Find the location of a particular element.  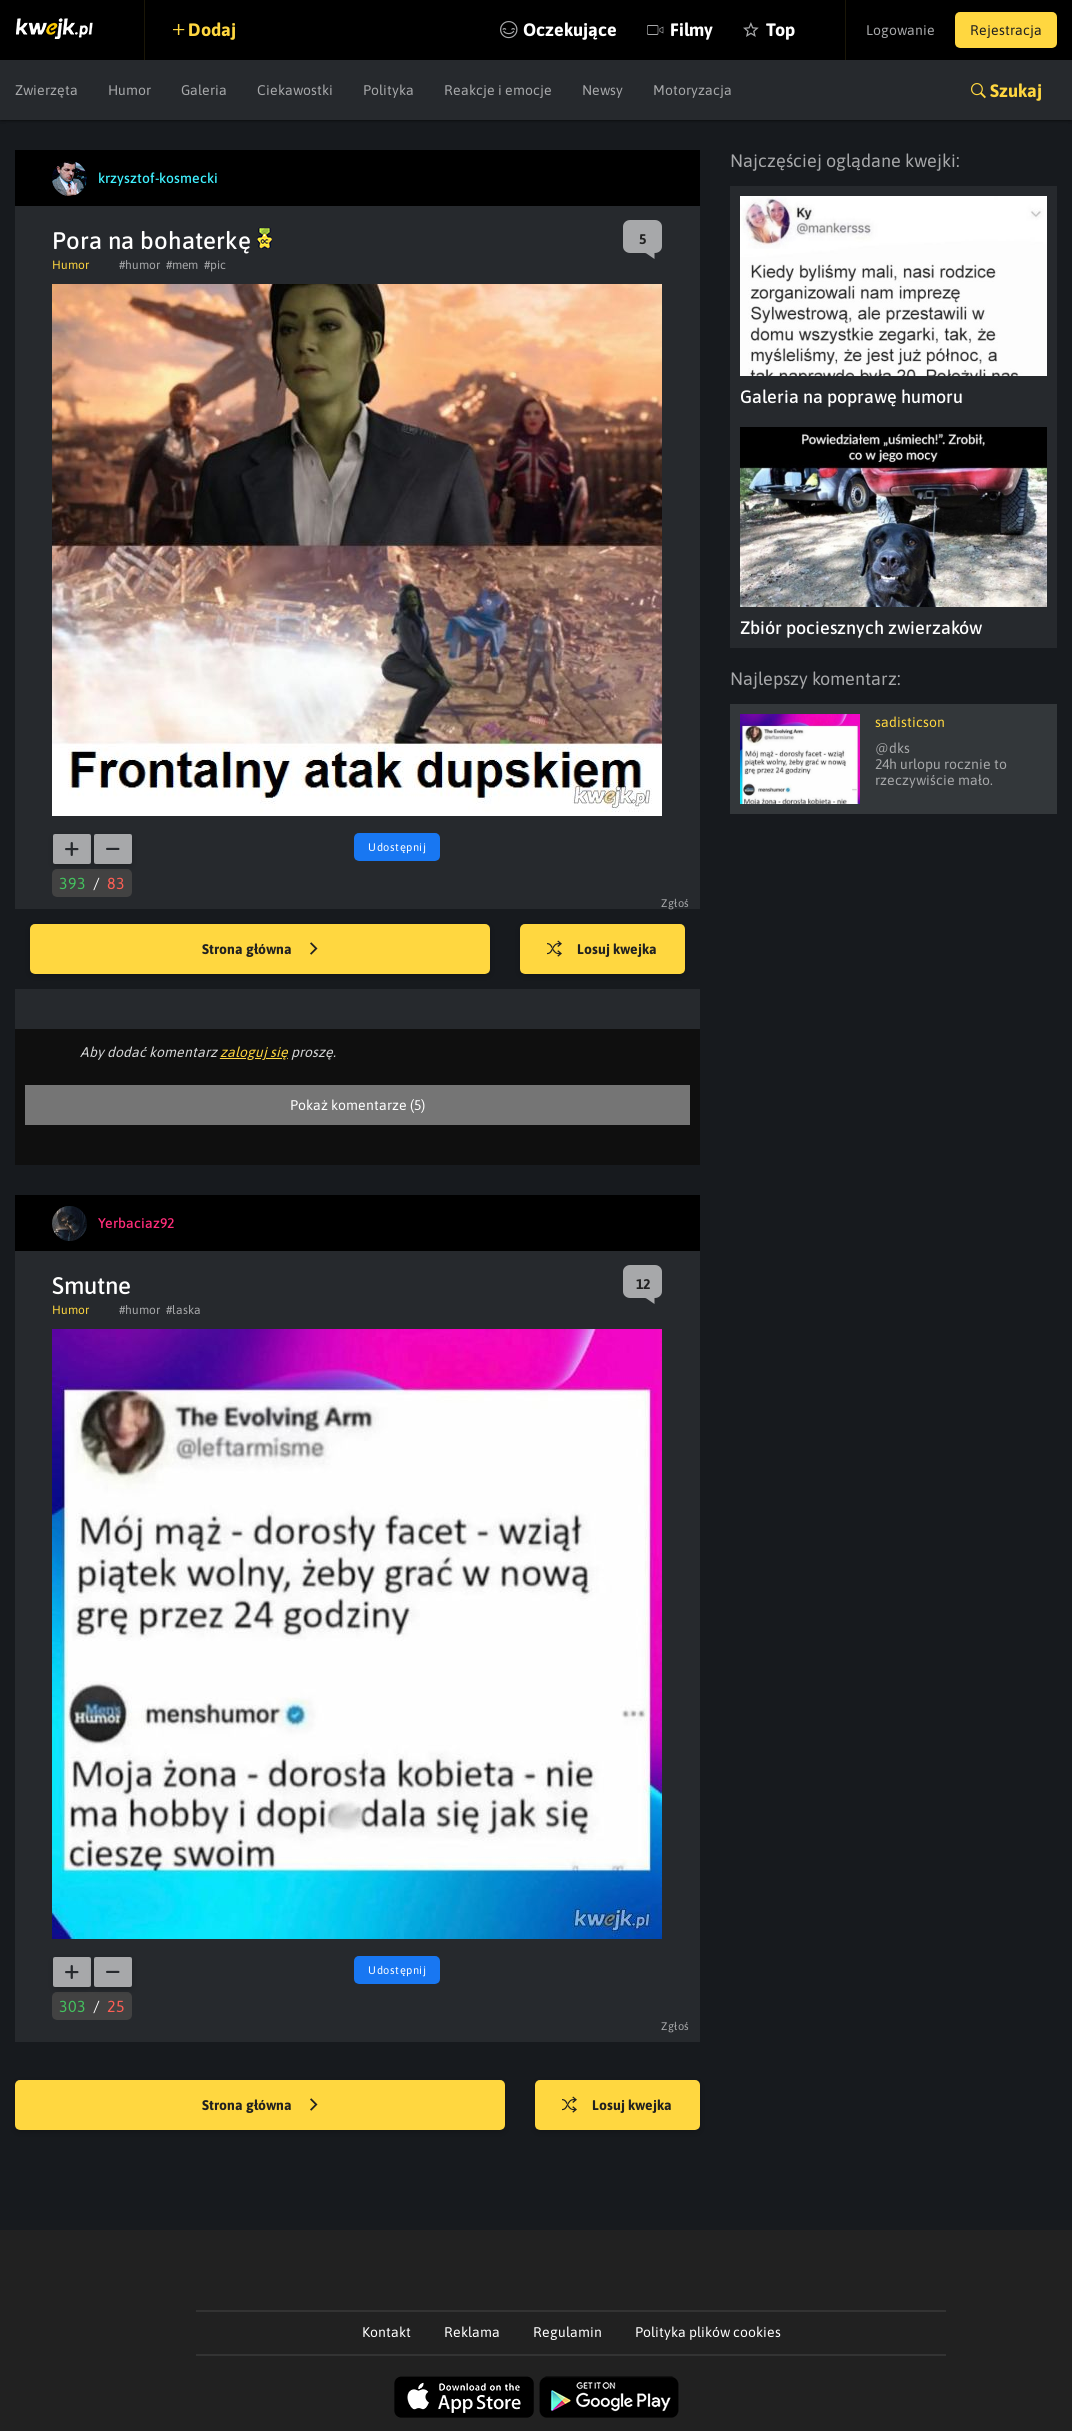

Losuj kwejka is located at coordinates (602, 950).